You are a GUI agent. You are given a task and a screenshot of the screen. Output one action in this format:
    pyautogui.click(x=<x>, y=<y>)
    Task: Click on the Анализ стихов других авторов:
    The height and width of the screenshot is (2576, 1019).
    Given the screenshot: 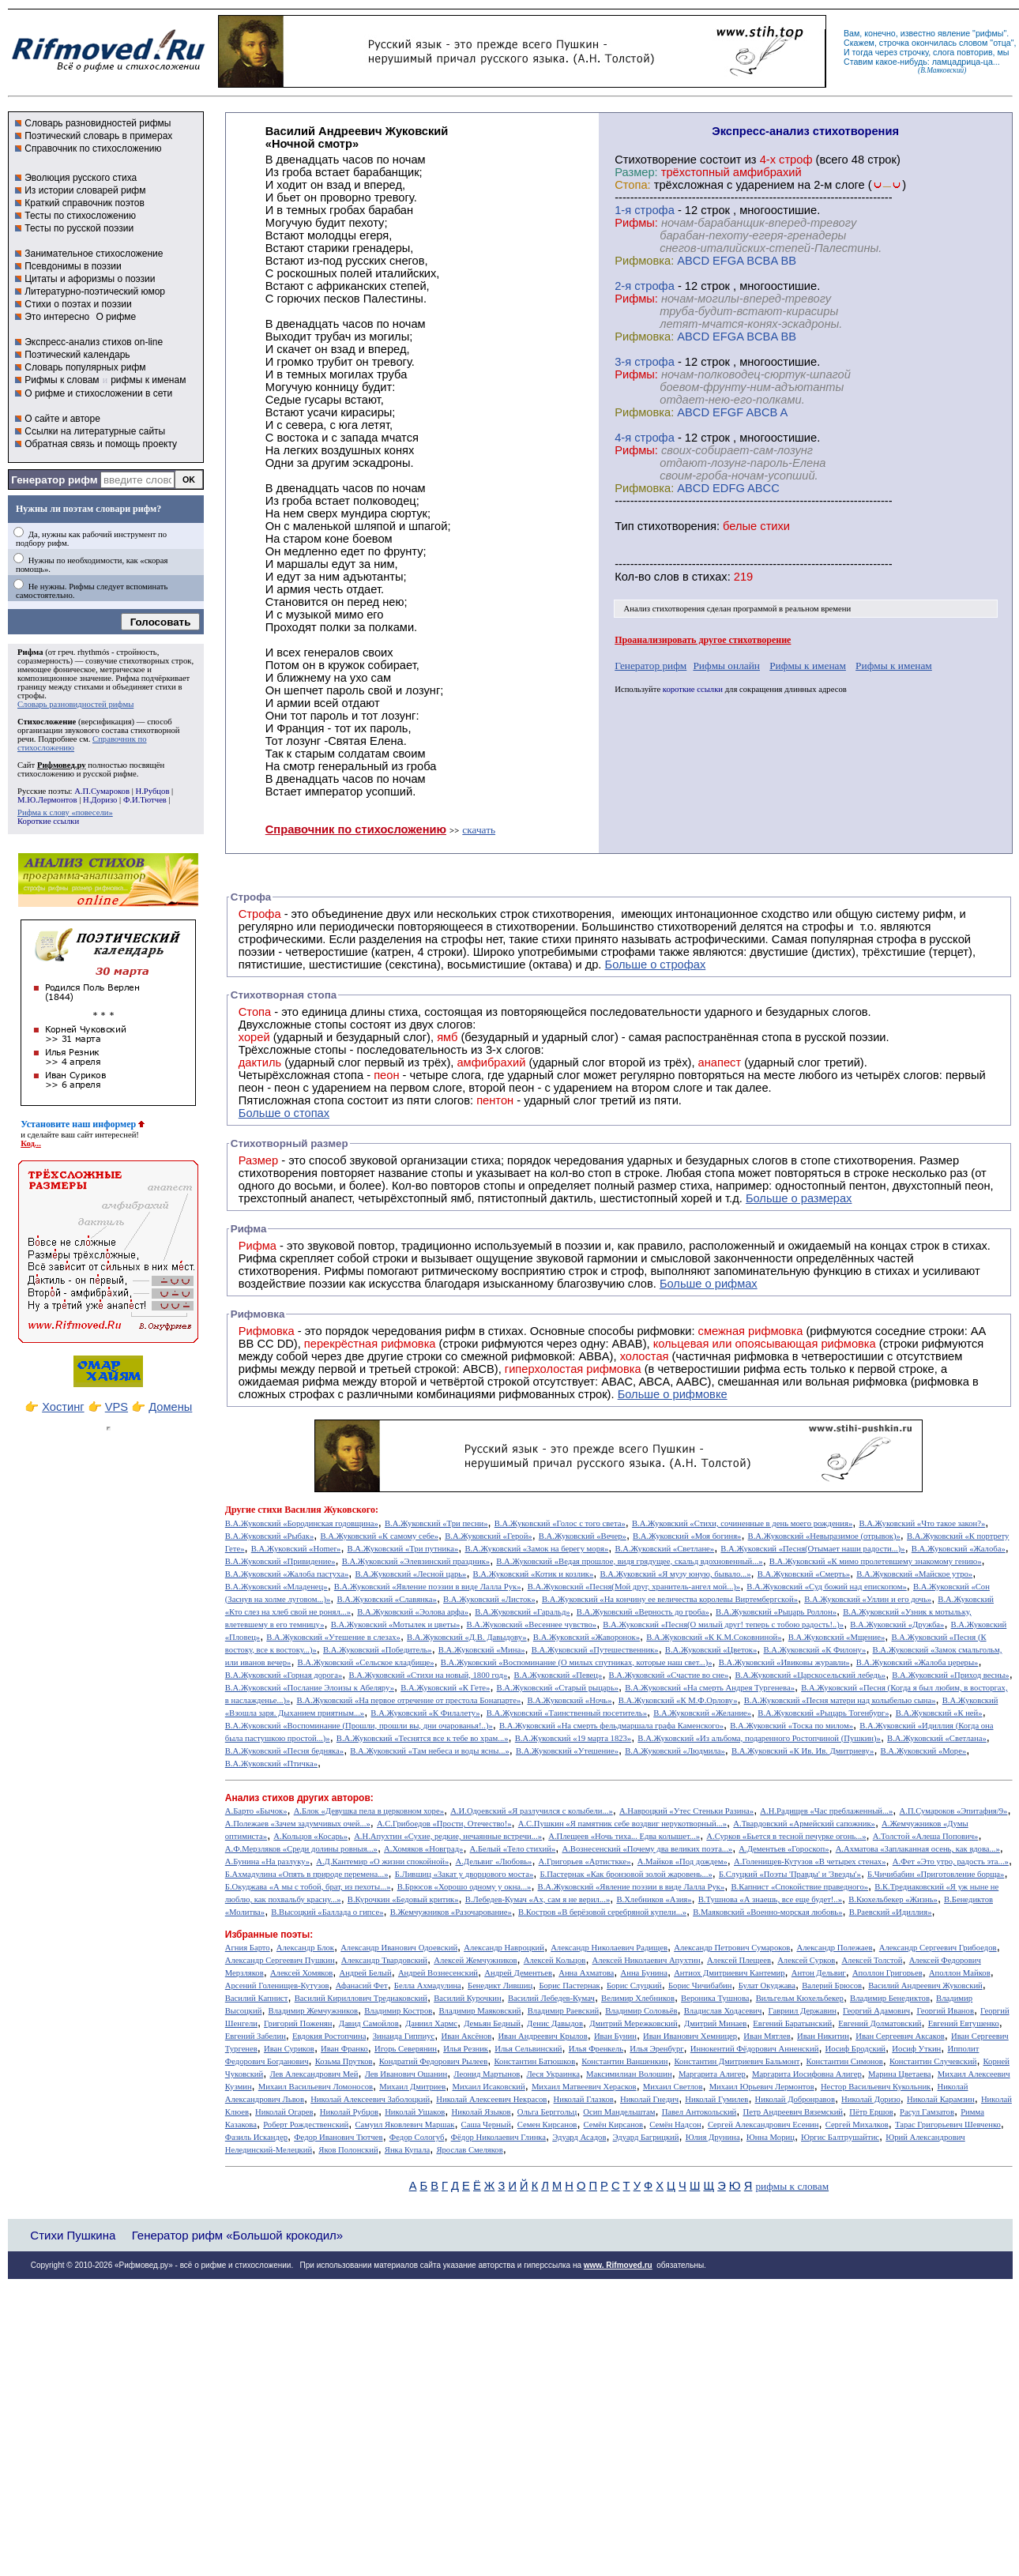 What is the action you would take?
    pyautogui.click(x=299, y=1797)
    